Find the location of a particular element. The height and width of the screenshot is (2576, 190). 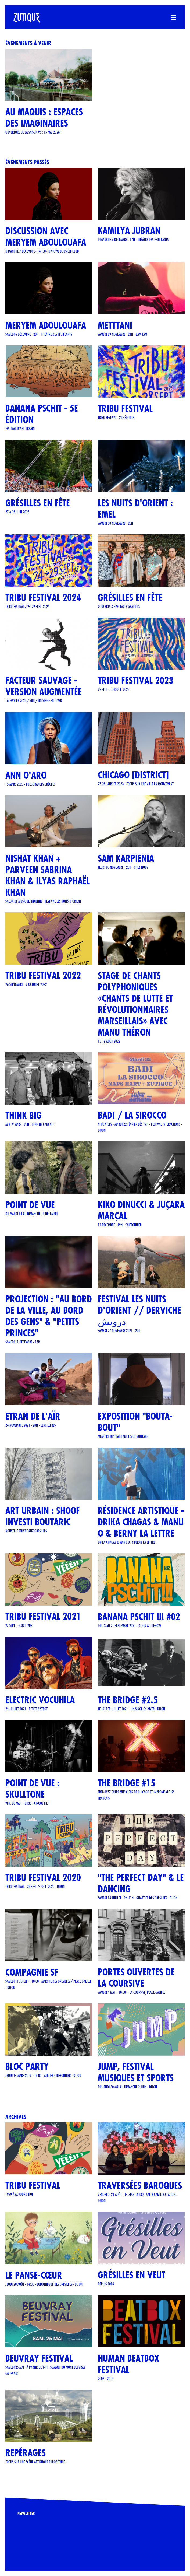

Au Maquis : espaces des imaginaires is located at coordinates (44, 117).